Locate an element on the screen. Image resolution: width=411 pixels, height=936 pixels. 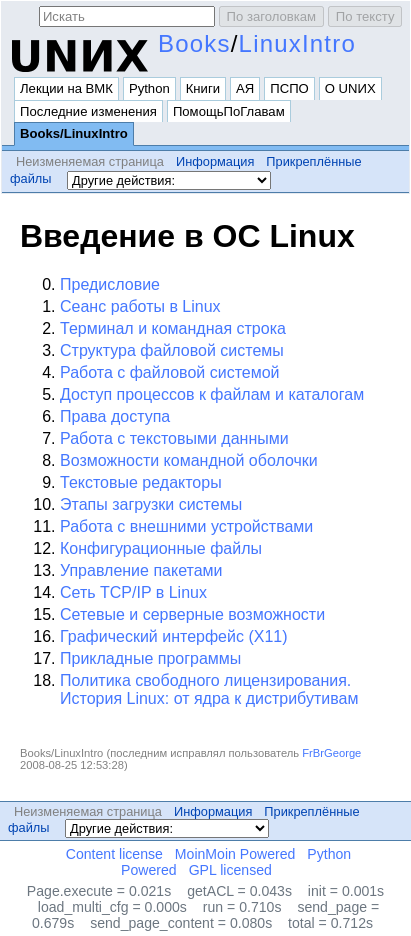
Книги is located at coordinates (203, 88).